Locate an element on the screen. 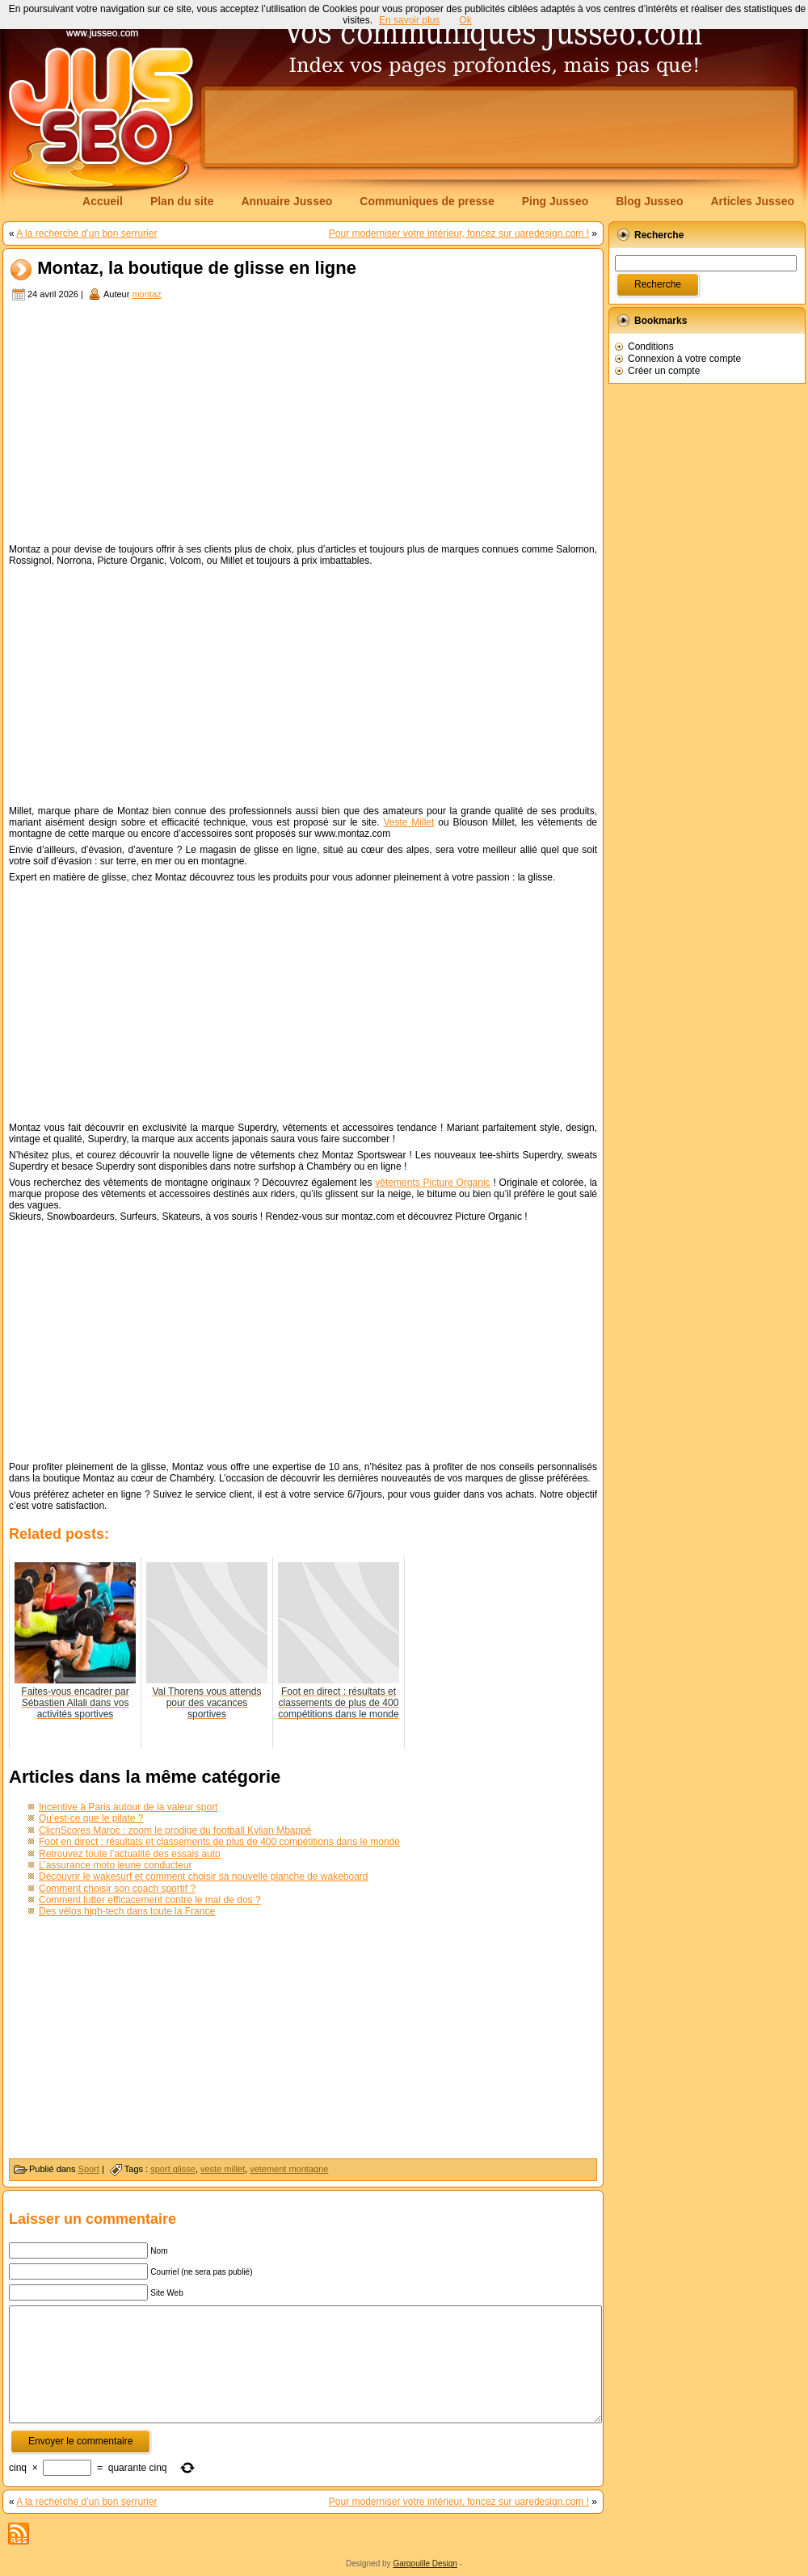 This screenshot has height=2576, width=808. A la recherche d’un bon serrurier is located at coordinates (86, 233).